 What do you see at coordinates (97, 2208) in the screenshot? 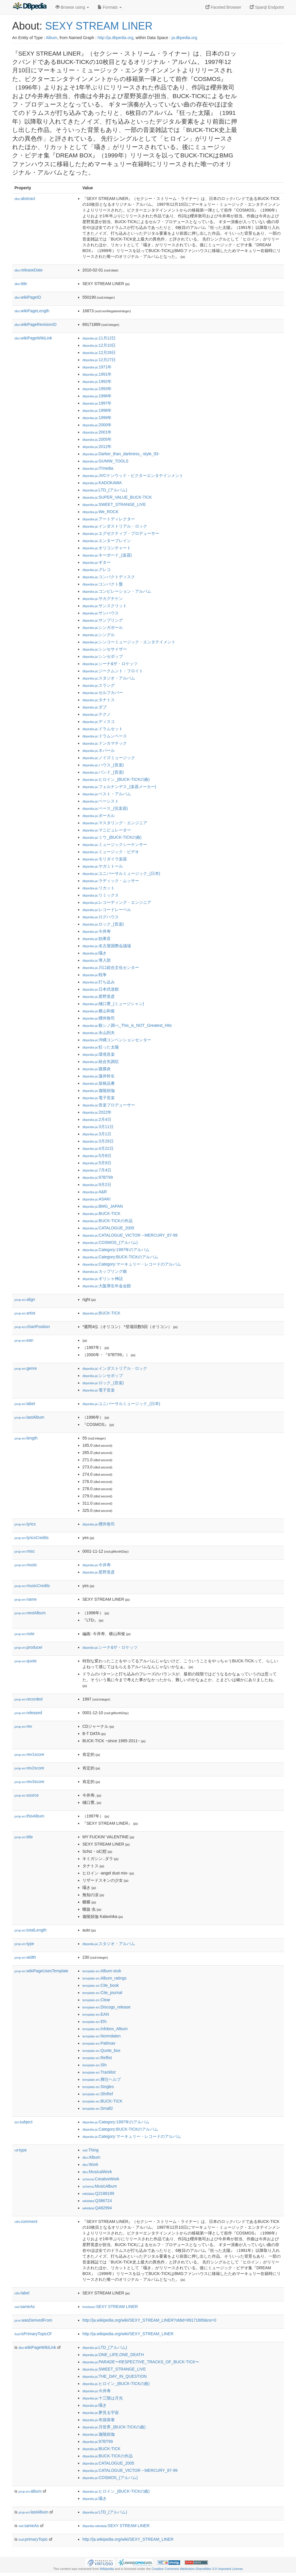
I see `:Q482994` at bounding box center [97, 2208].